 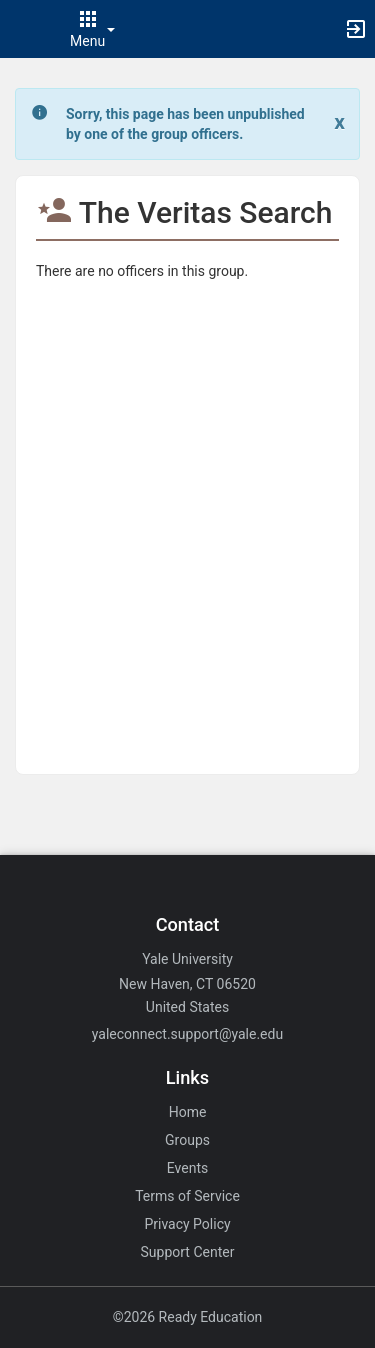 What do you see at coordinates (188, 1252) in the screenshot?
I see `Support Center` at bounding box center [188, 1252].